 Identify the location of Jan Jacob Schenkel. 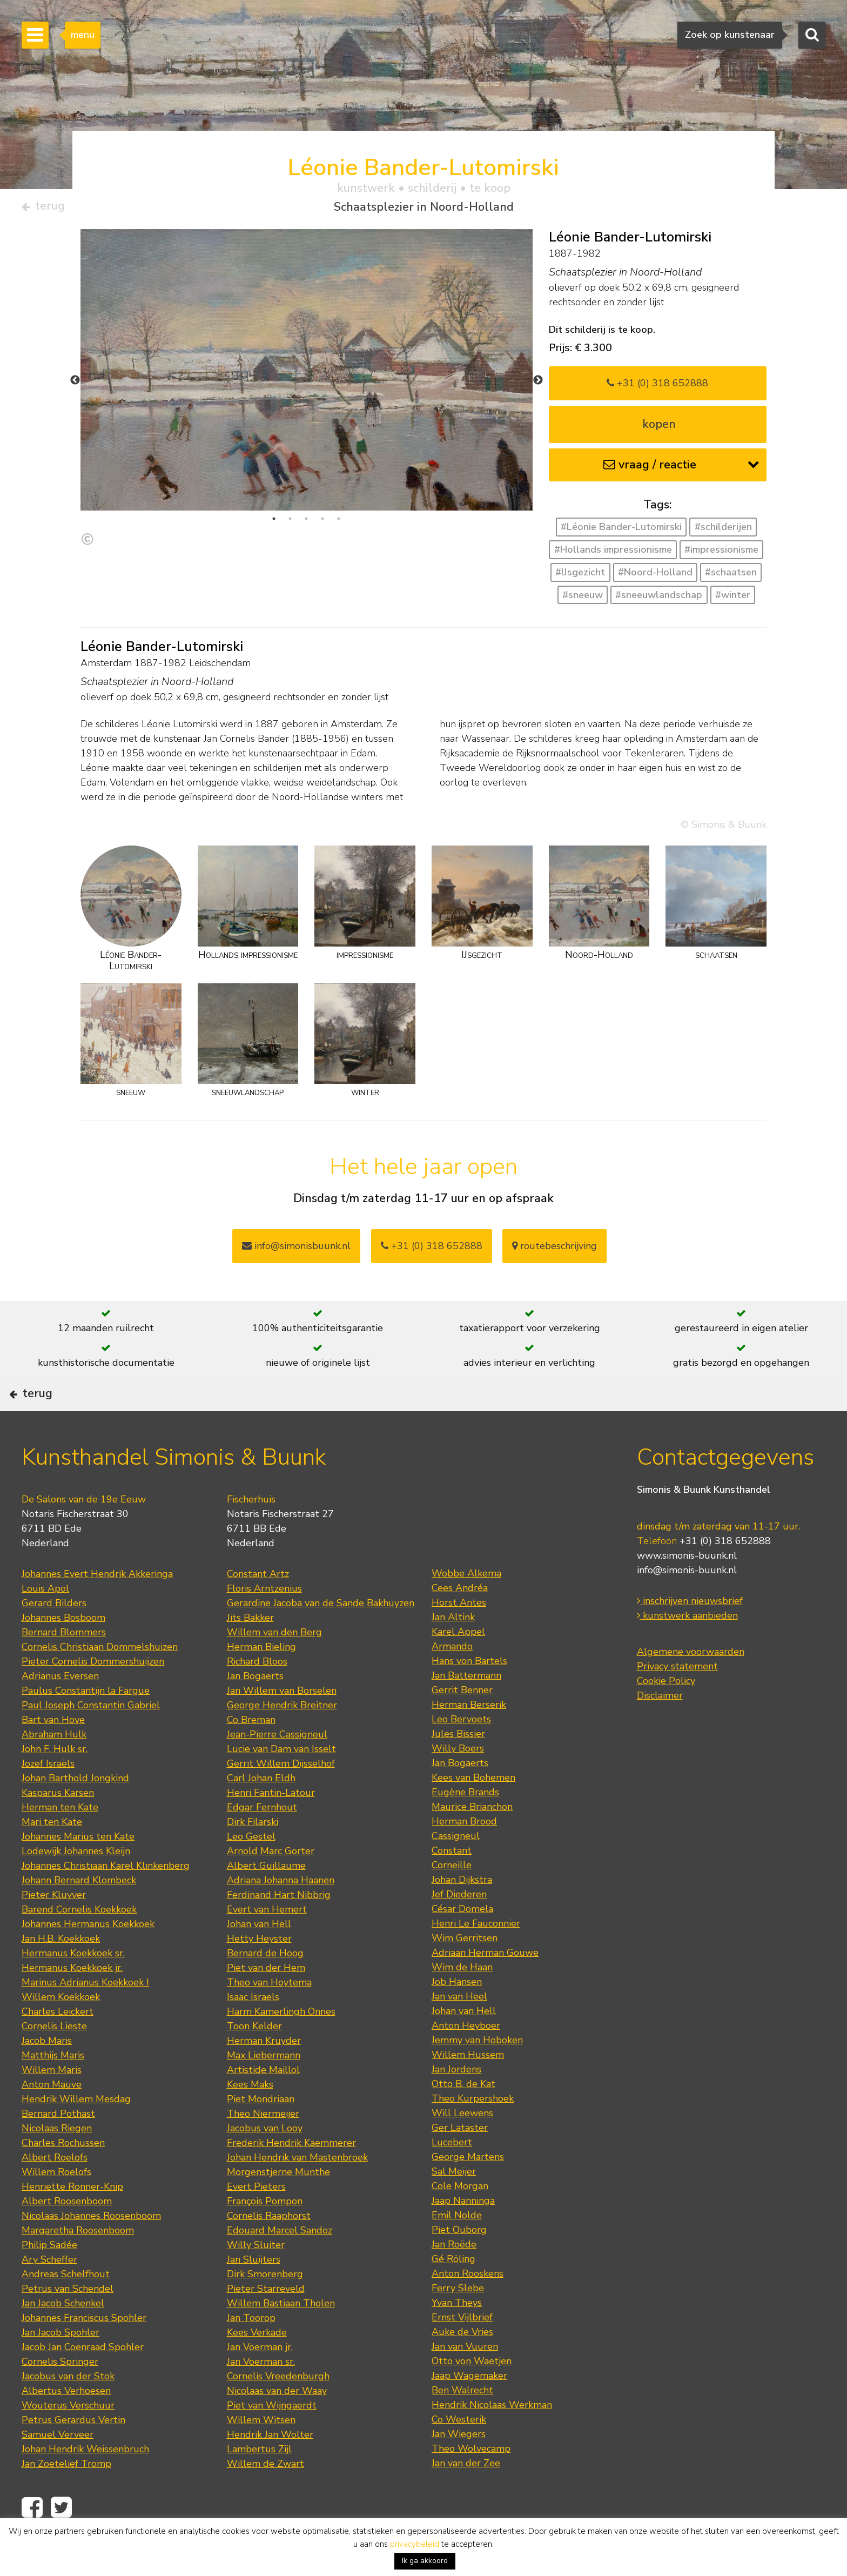
(63, 2337).